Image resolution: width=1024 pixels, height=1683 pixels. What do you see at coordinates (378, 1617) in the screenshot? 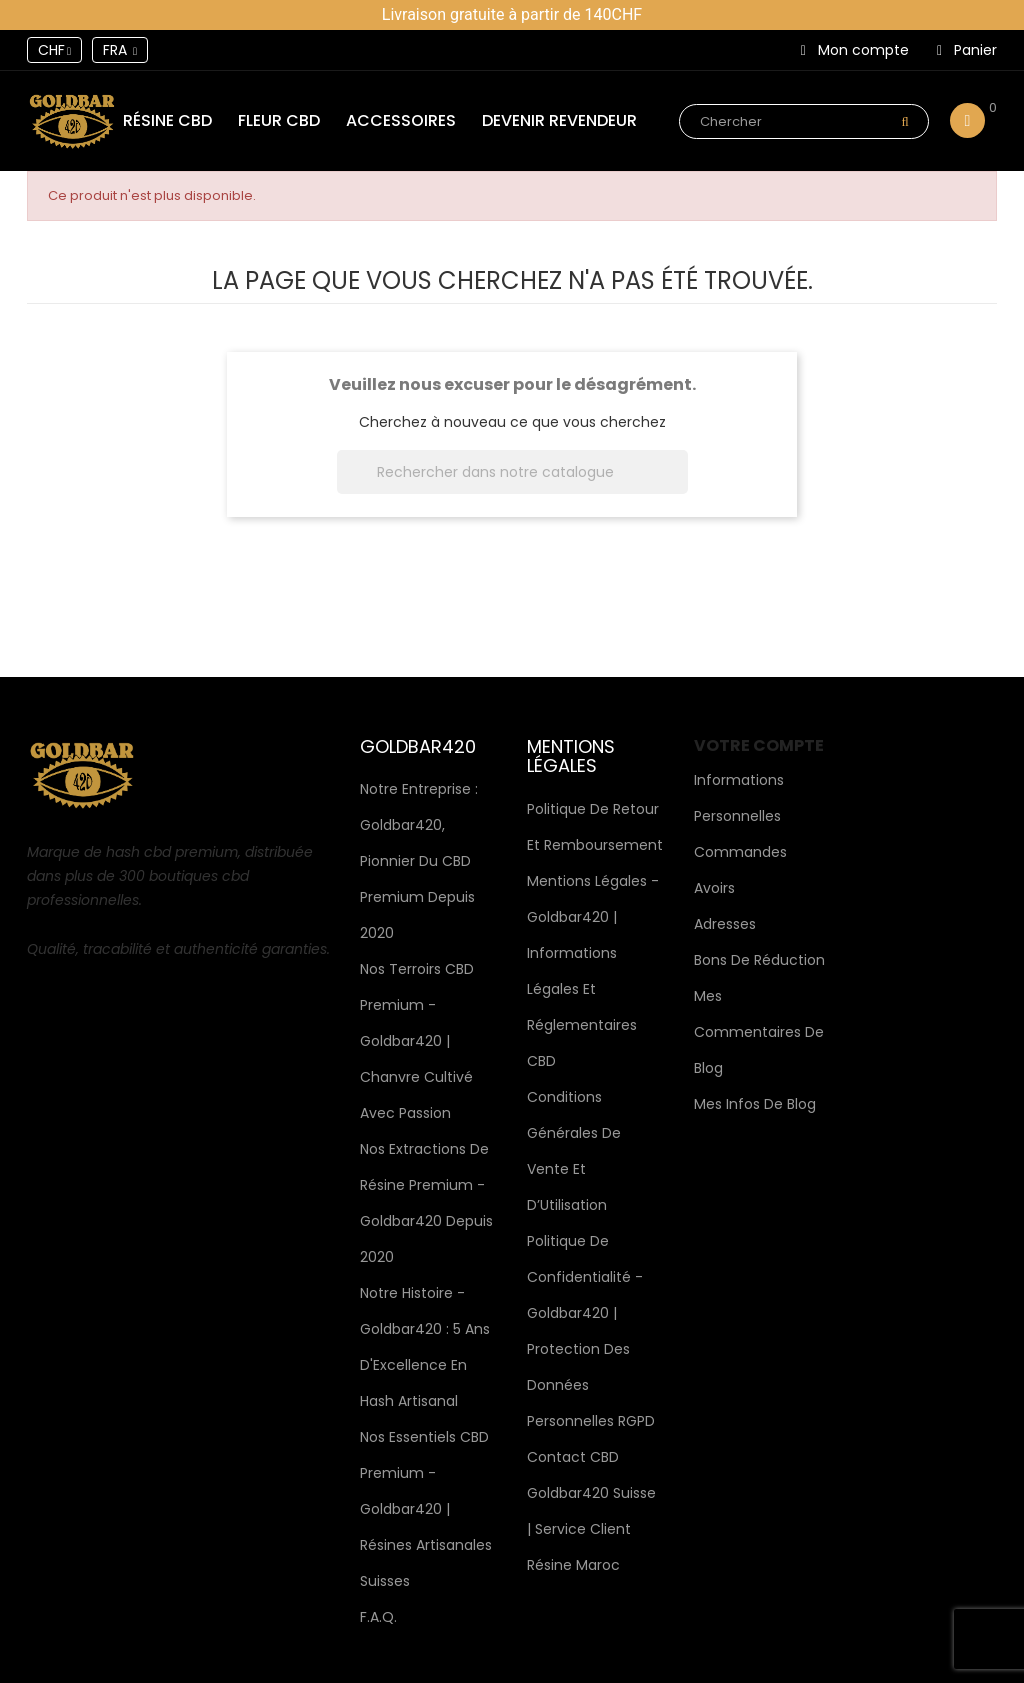
I see `F.A.Q.` at bounding box center [378, 1617].